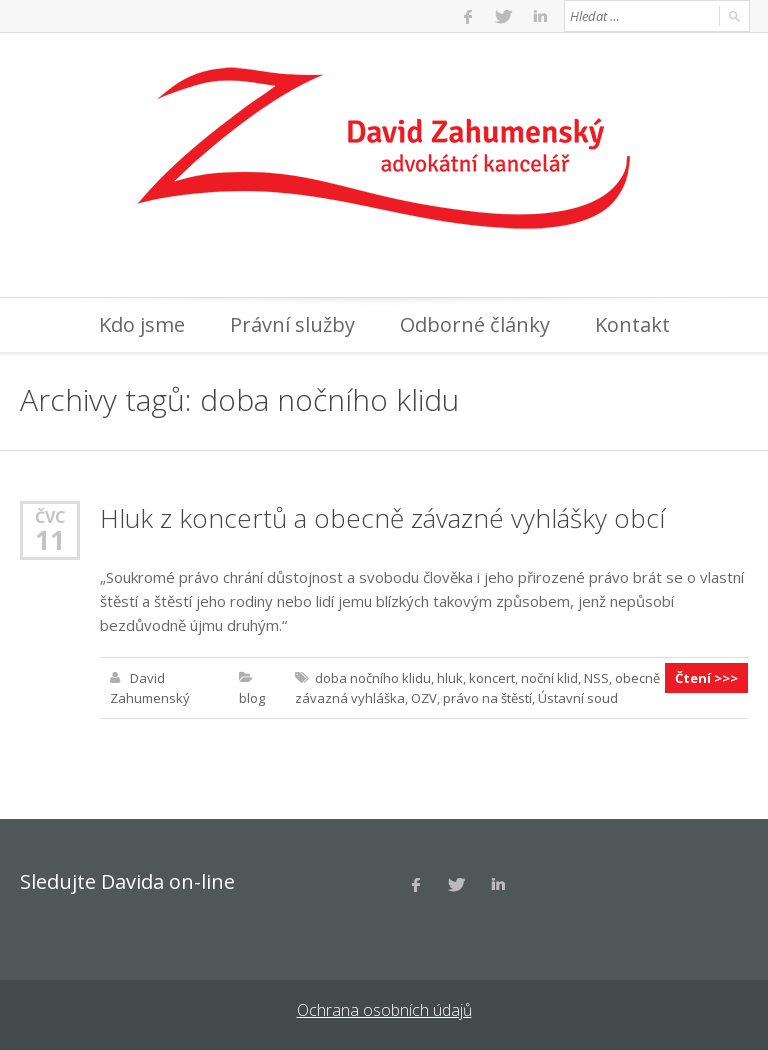 The height and width of the screenshot is (1050, 768). Describe the element at coordinates (706, 678) in the screenshot. I see `Čtení >>>` at that location.